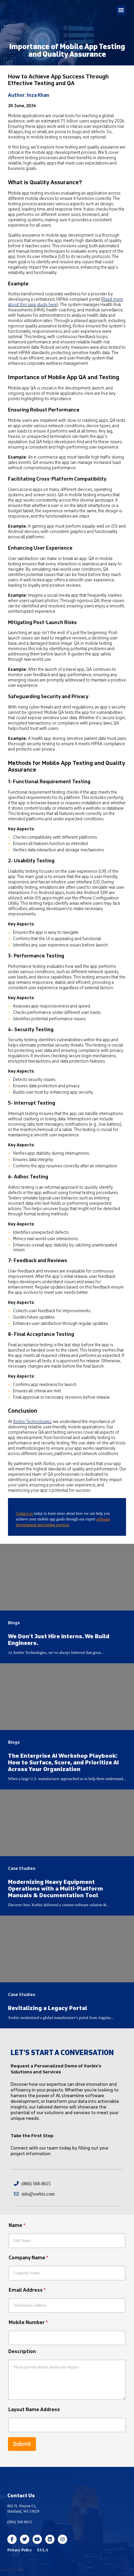  What do you see at coordinates (22, 2351) in the screenshot?
I see `Description` at bounding box center [22, 2351].